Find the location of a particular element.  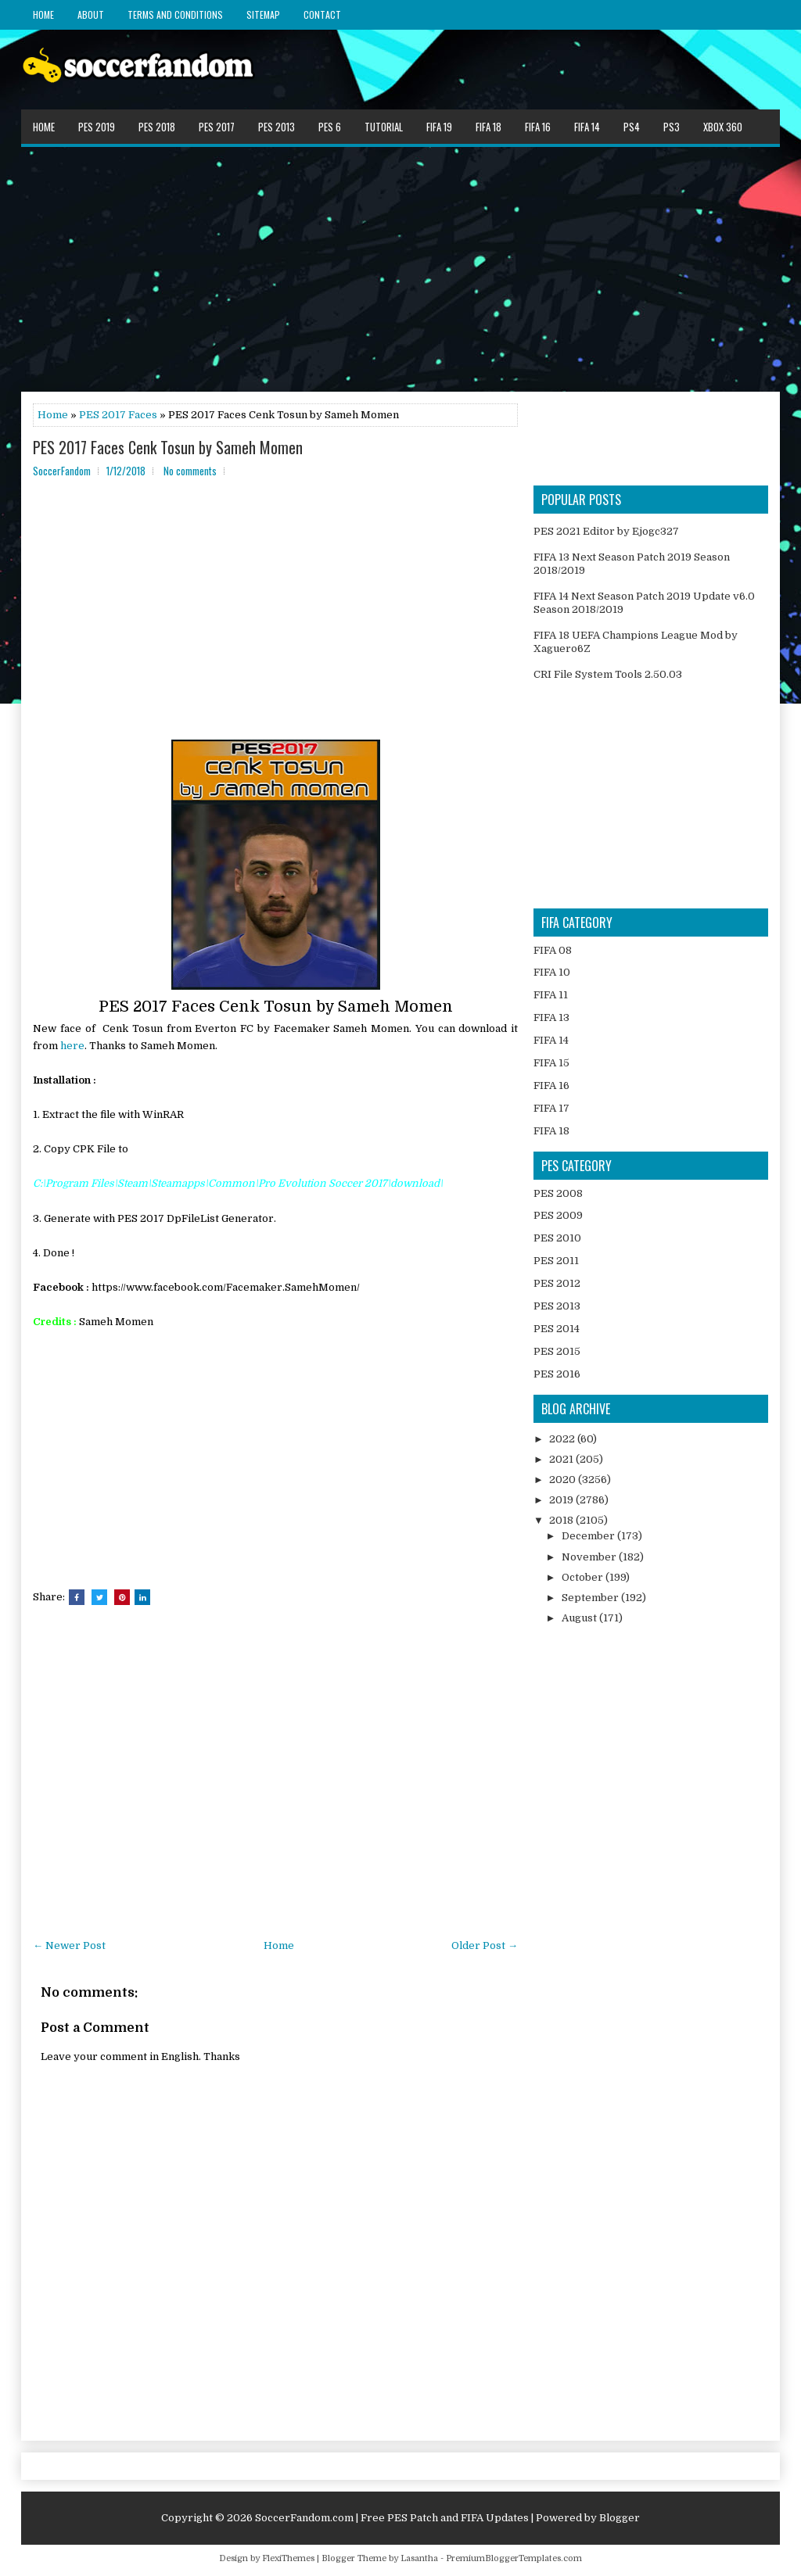

here is located at coordinates (72, 1046).